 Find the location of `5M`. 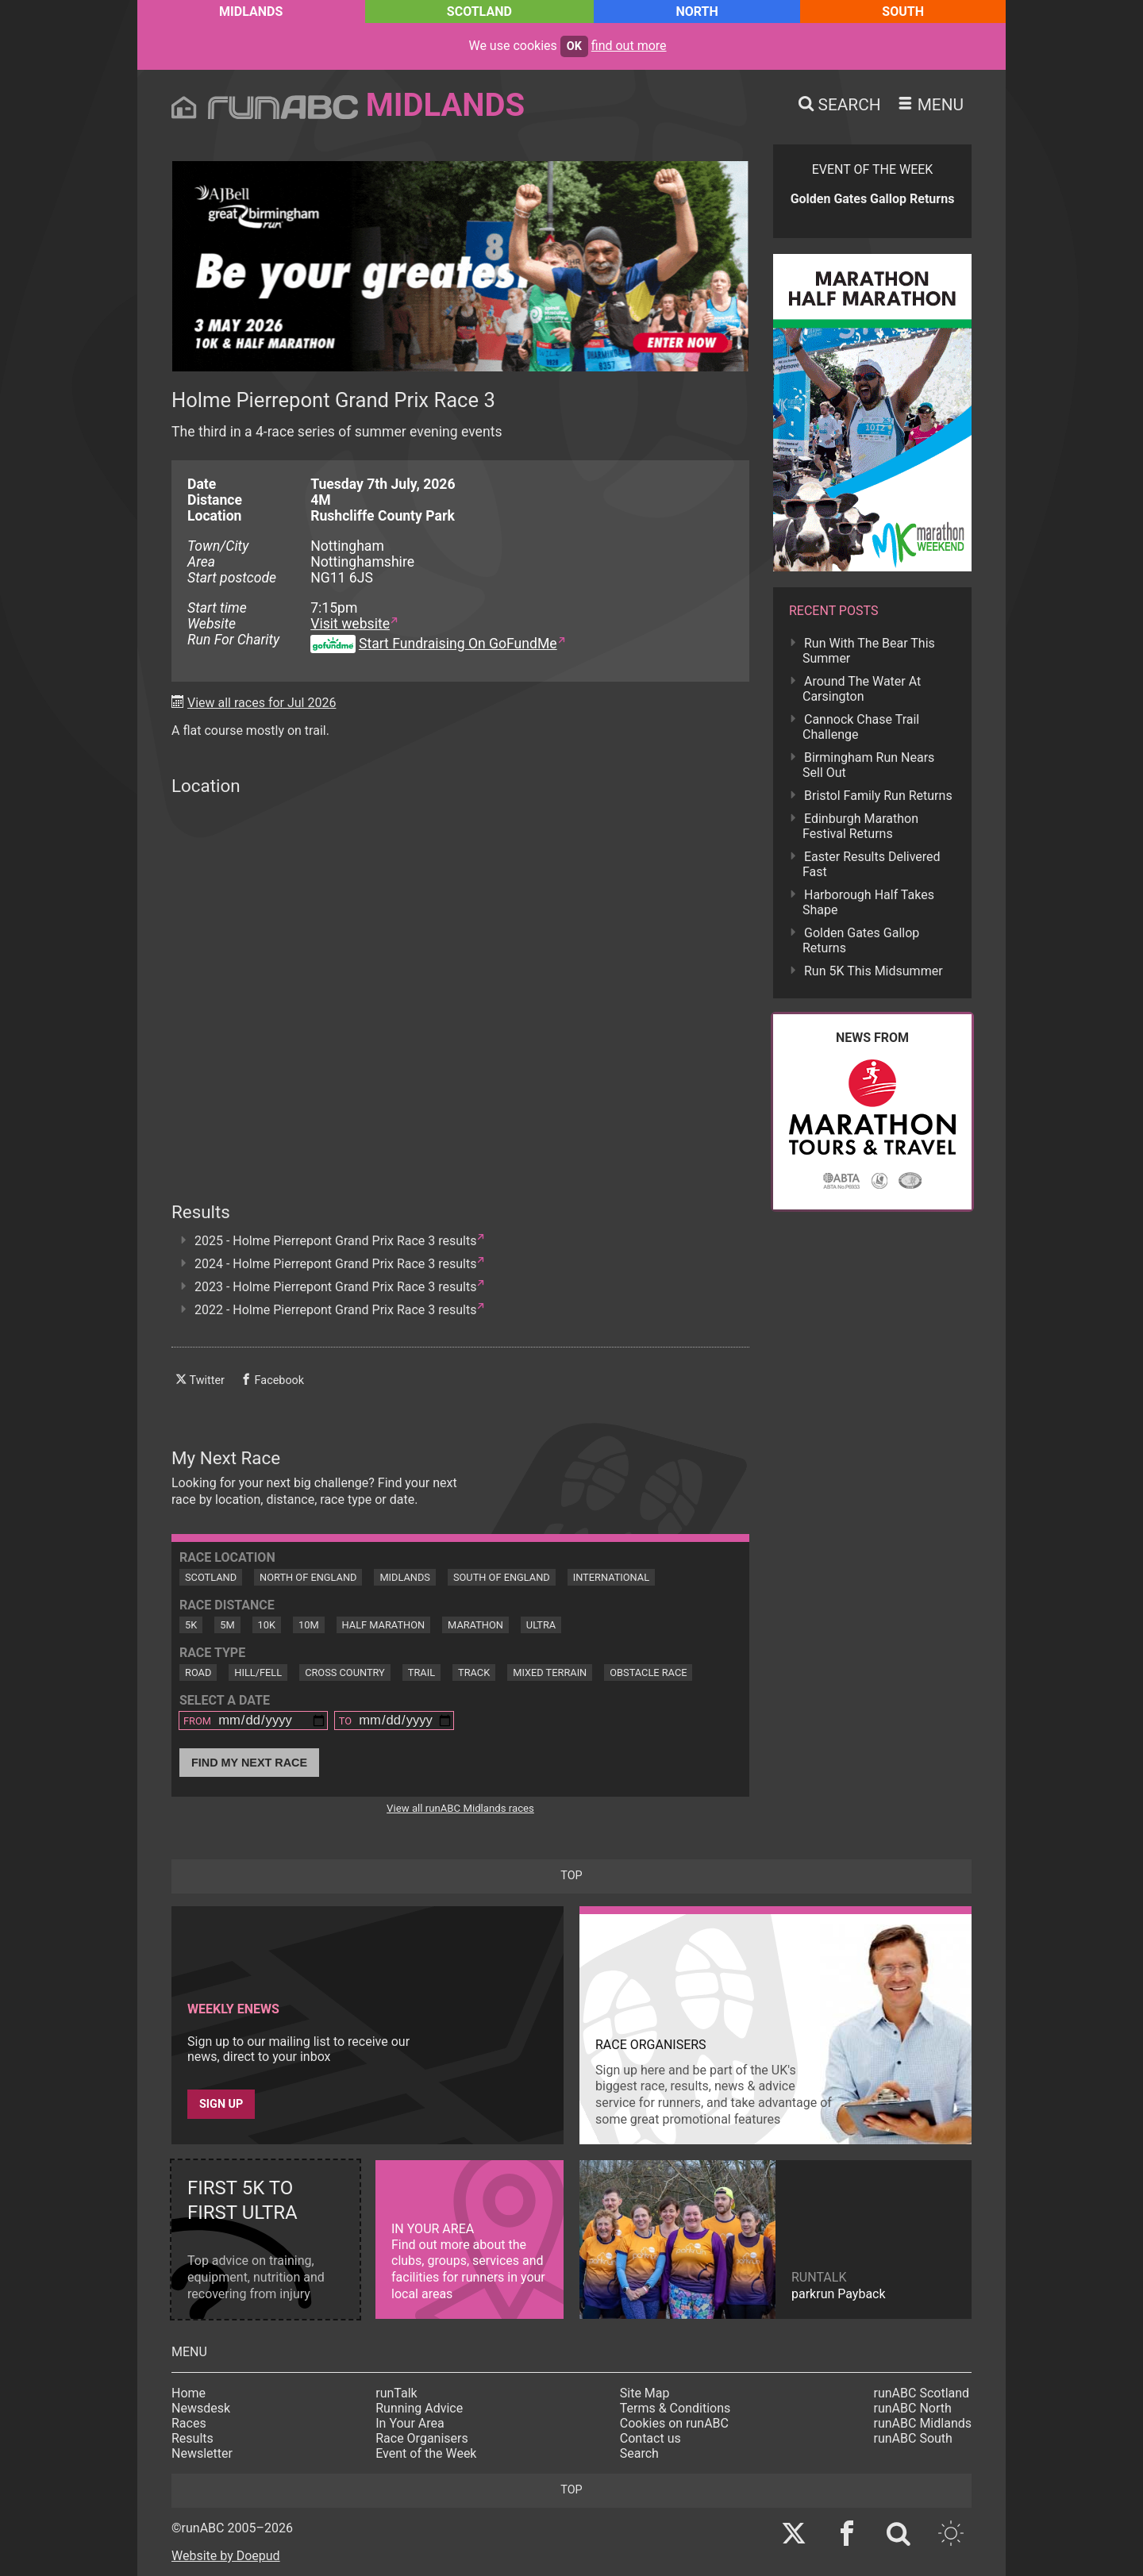

5M is located at coordinates (227, 1625).